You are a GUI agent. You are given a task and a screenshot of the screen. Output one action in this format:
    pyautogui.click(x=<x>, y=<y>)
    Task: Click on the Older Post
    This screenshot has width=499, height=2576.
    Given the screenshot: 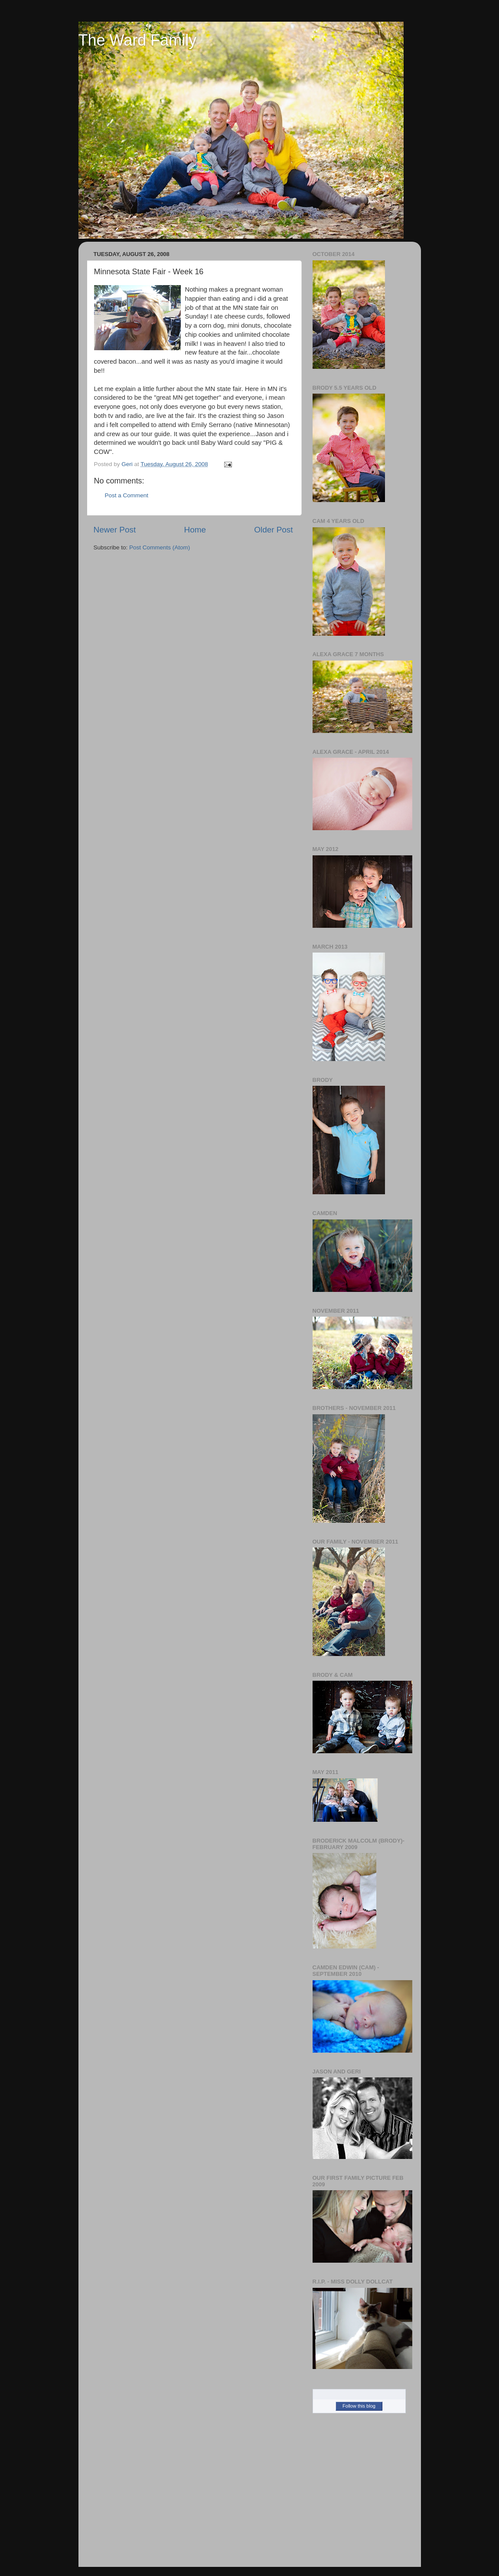 What is the action you would take?
    pyautogui.click(x=273, y=529)
    